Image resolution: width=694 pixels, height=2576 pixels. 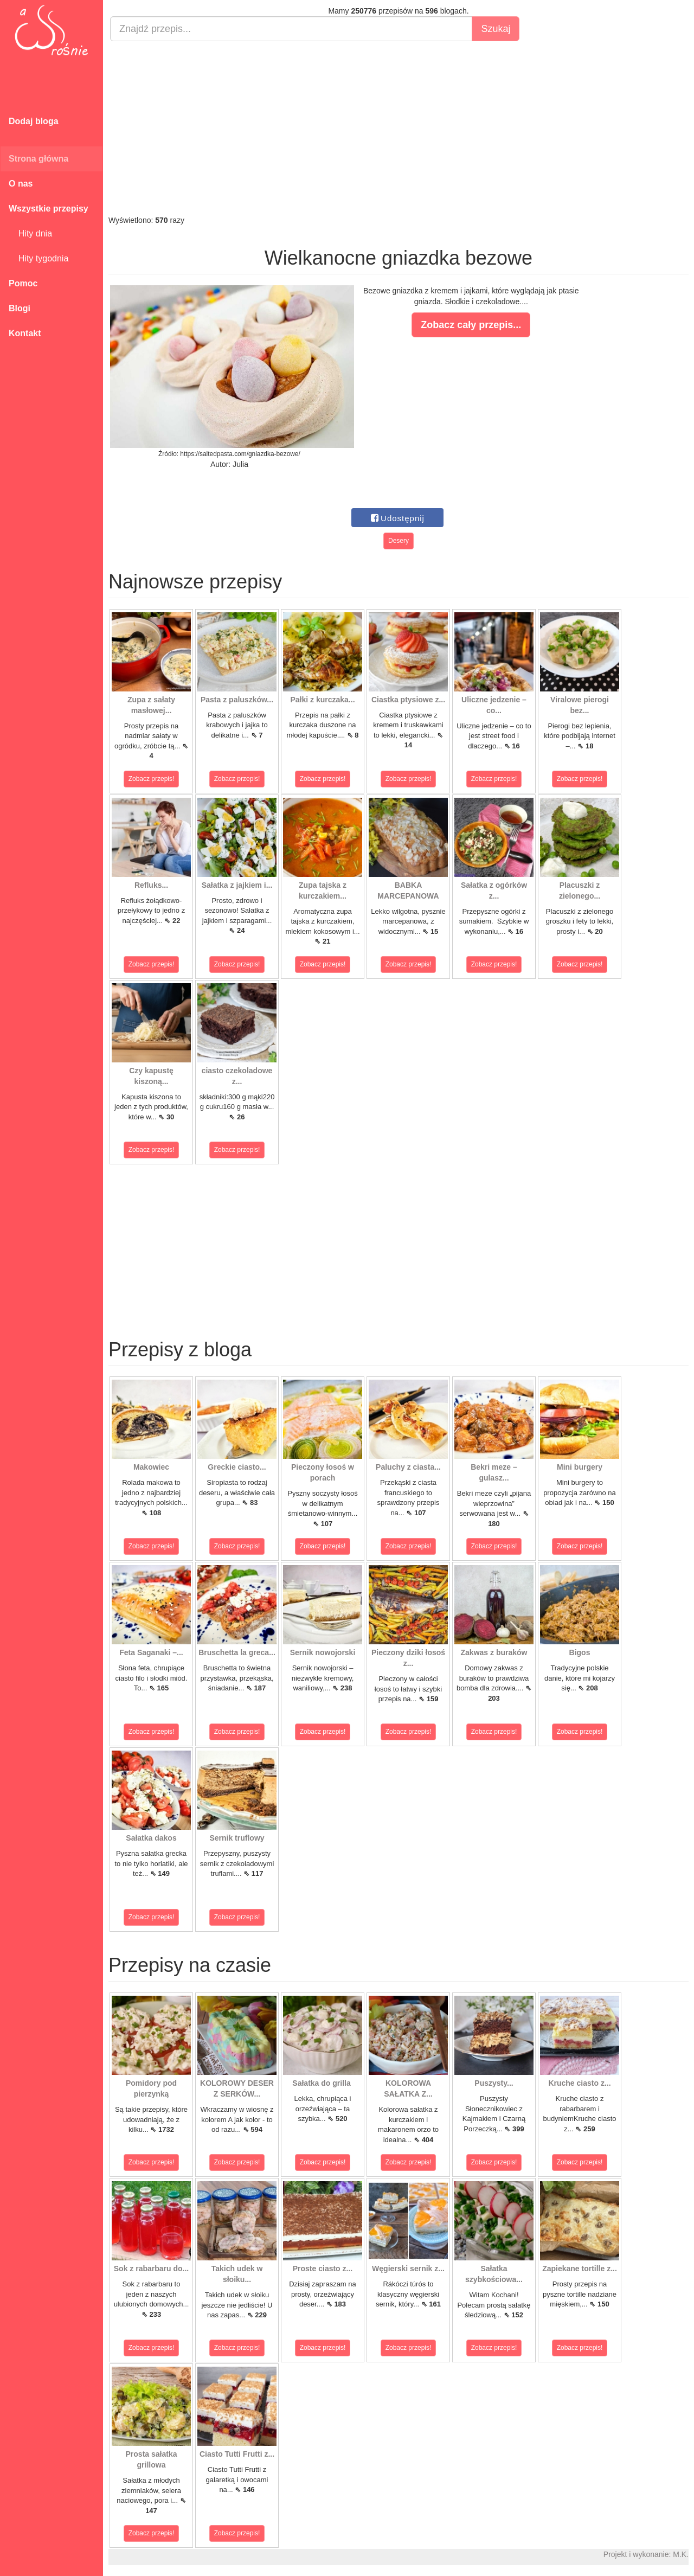 What do you see at coordinates (151, 779) in the screenshot?
I see `Zobacz przepis!` at bounding box center [151, 779].